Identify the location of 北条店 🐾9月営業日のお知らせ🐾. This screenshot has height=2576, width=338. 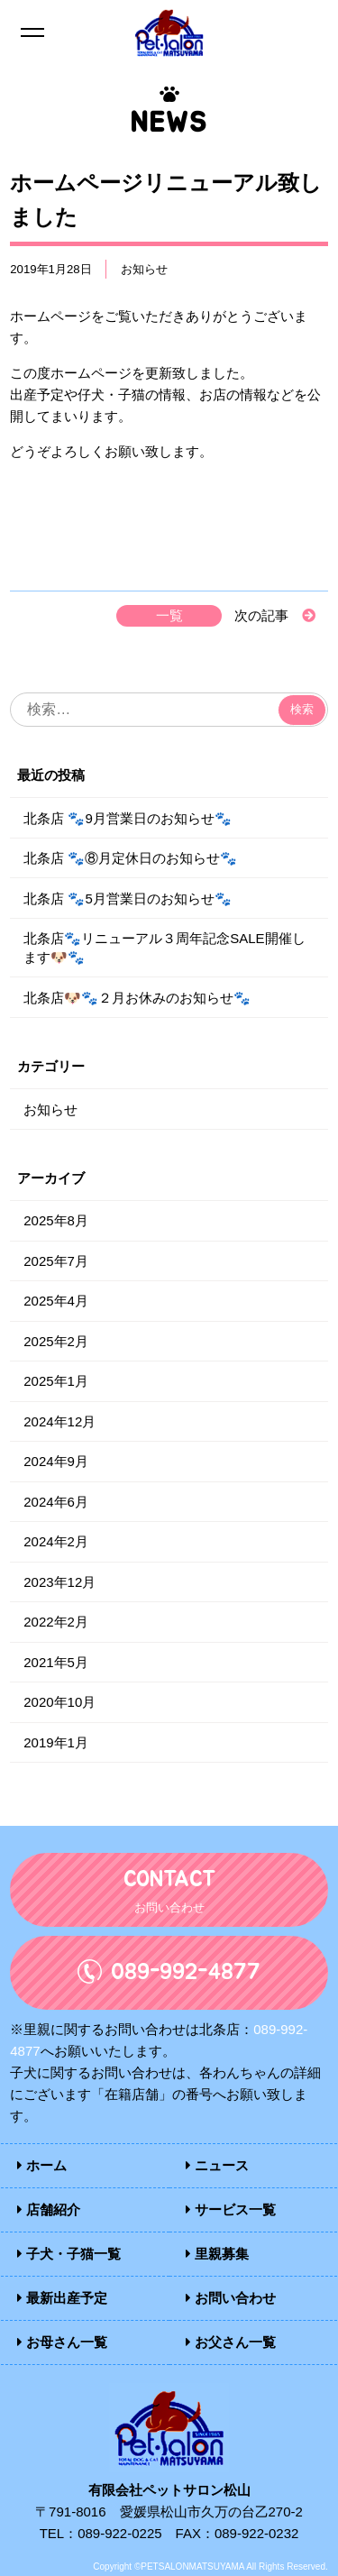
(127, 818).